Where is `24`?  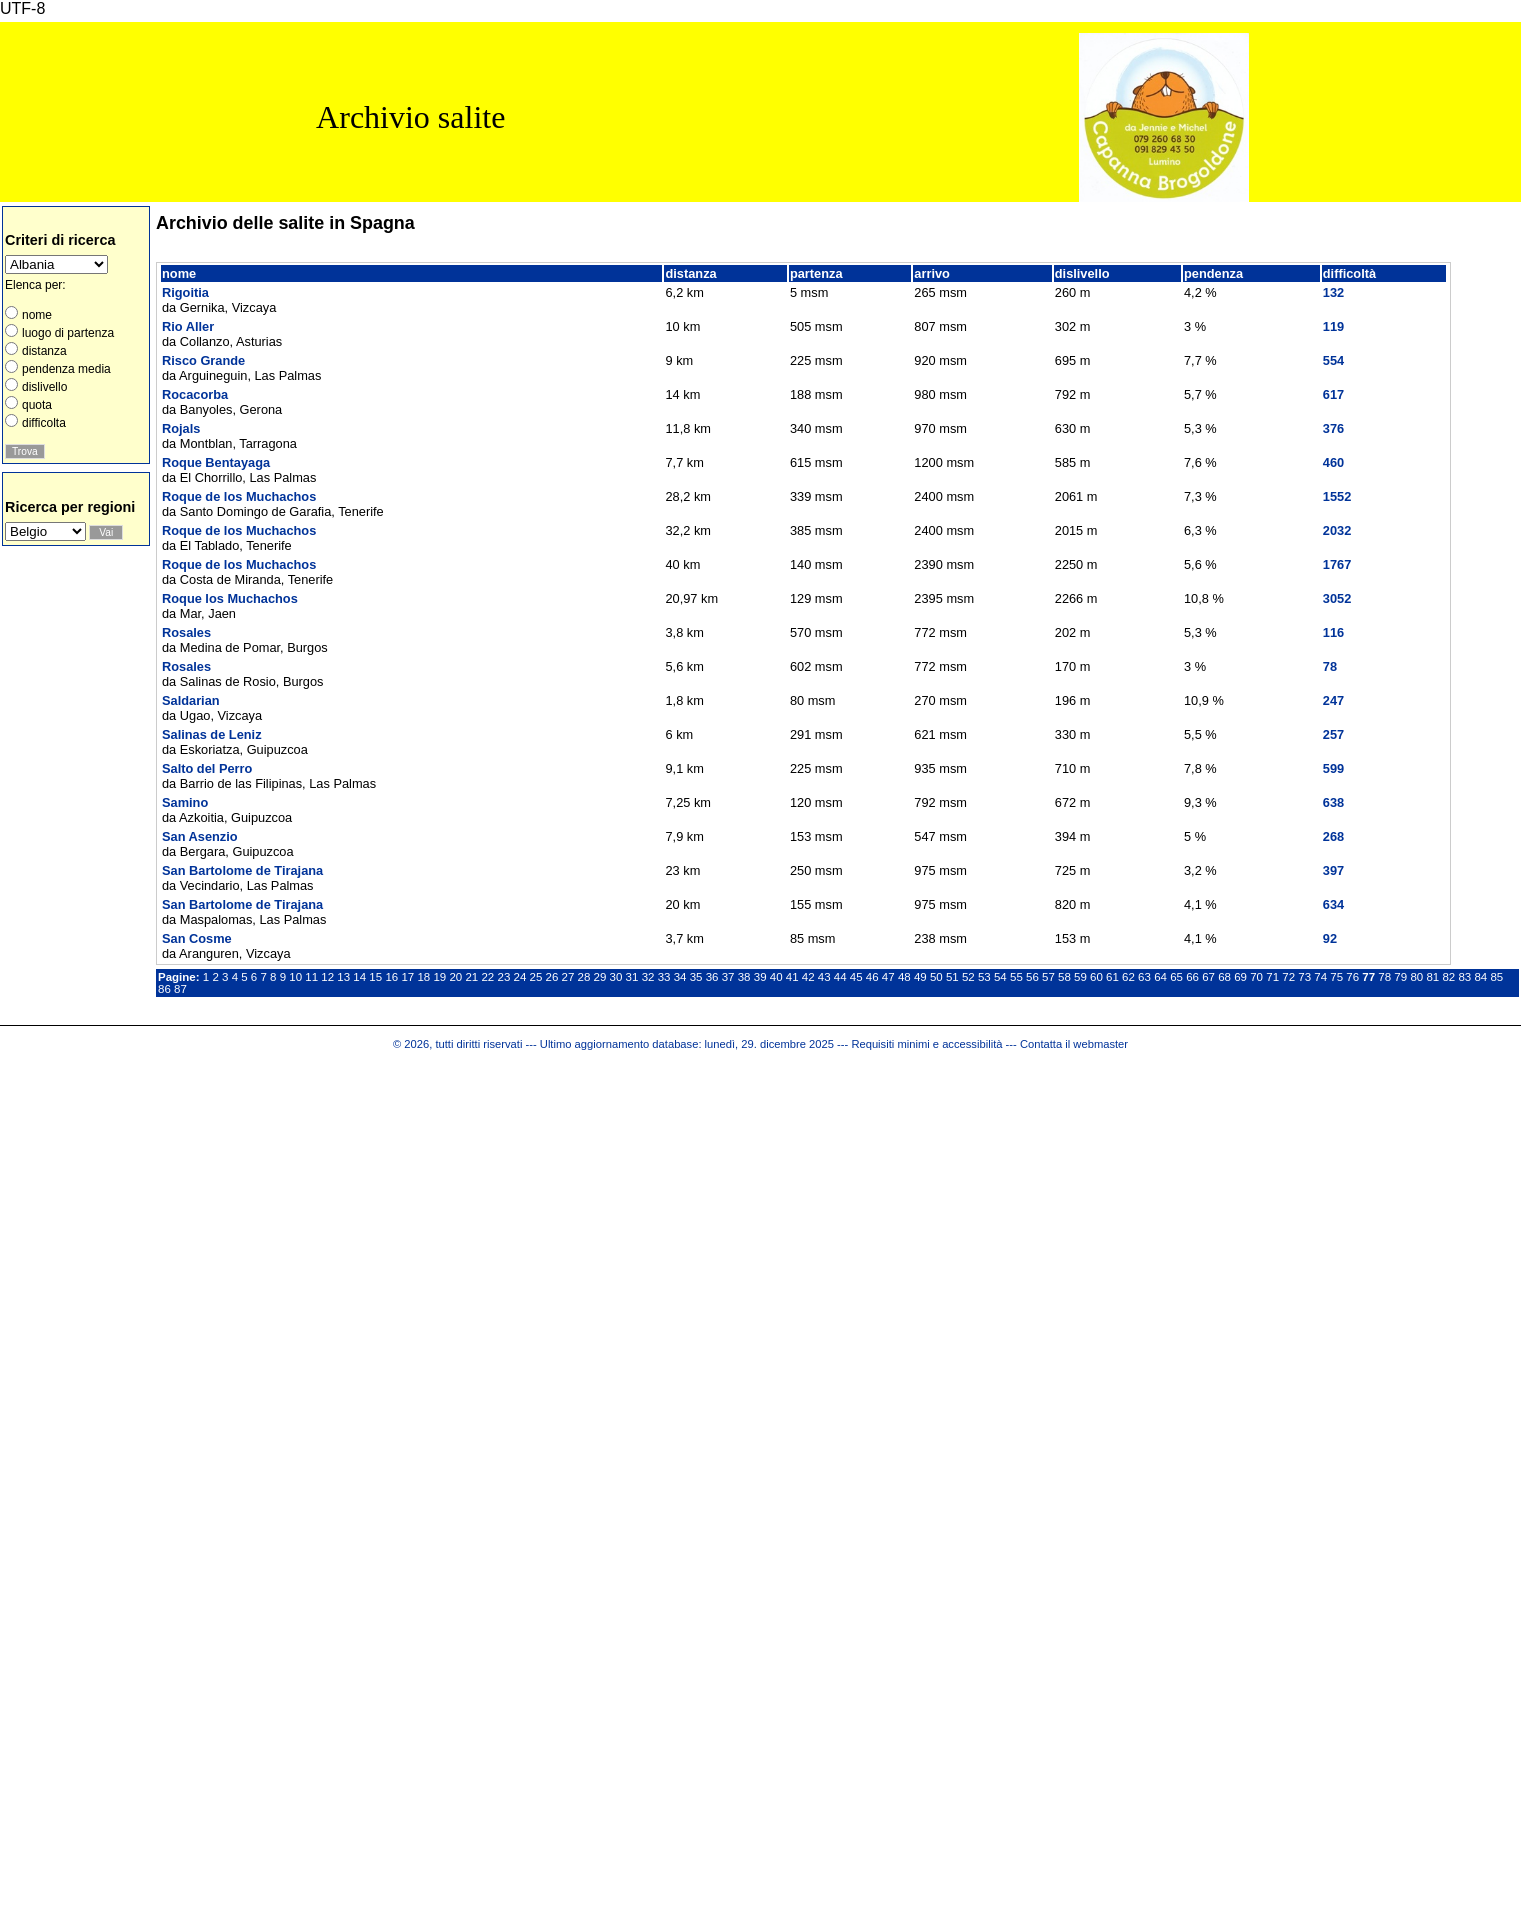
24 is located at coordinates (520, 977).